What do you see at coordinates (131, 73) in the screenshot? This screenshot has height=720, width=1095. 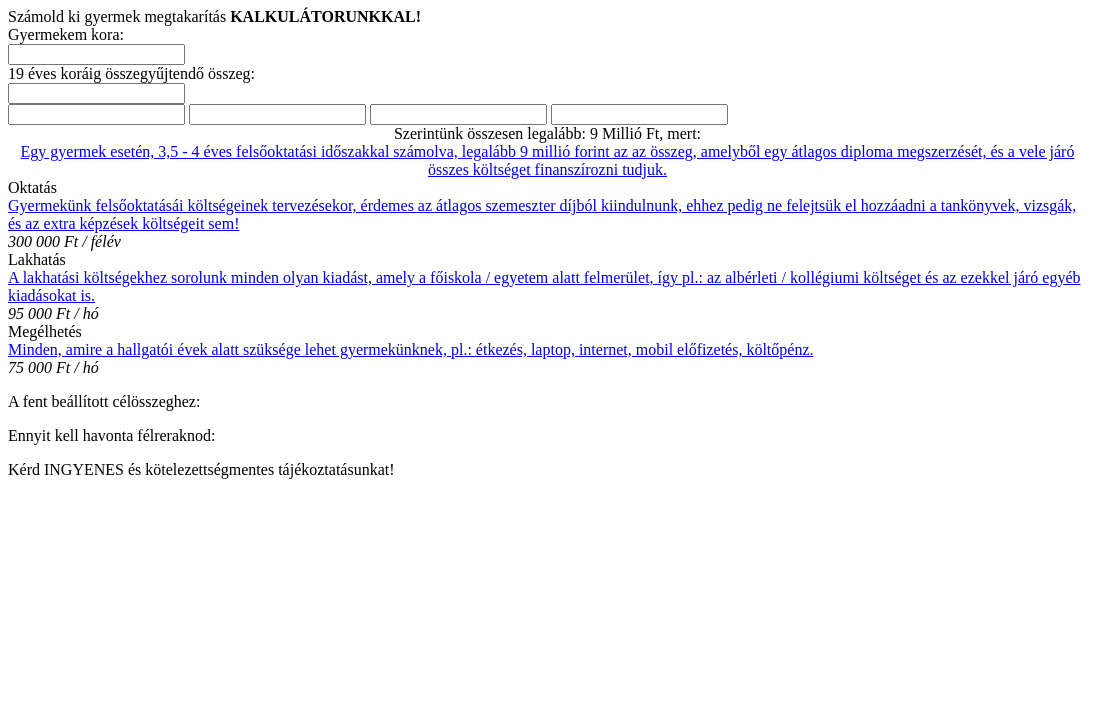 I see `19 éves koráig összegyűjtendő összeg:` at bounding box center [131, 73].